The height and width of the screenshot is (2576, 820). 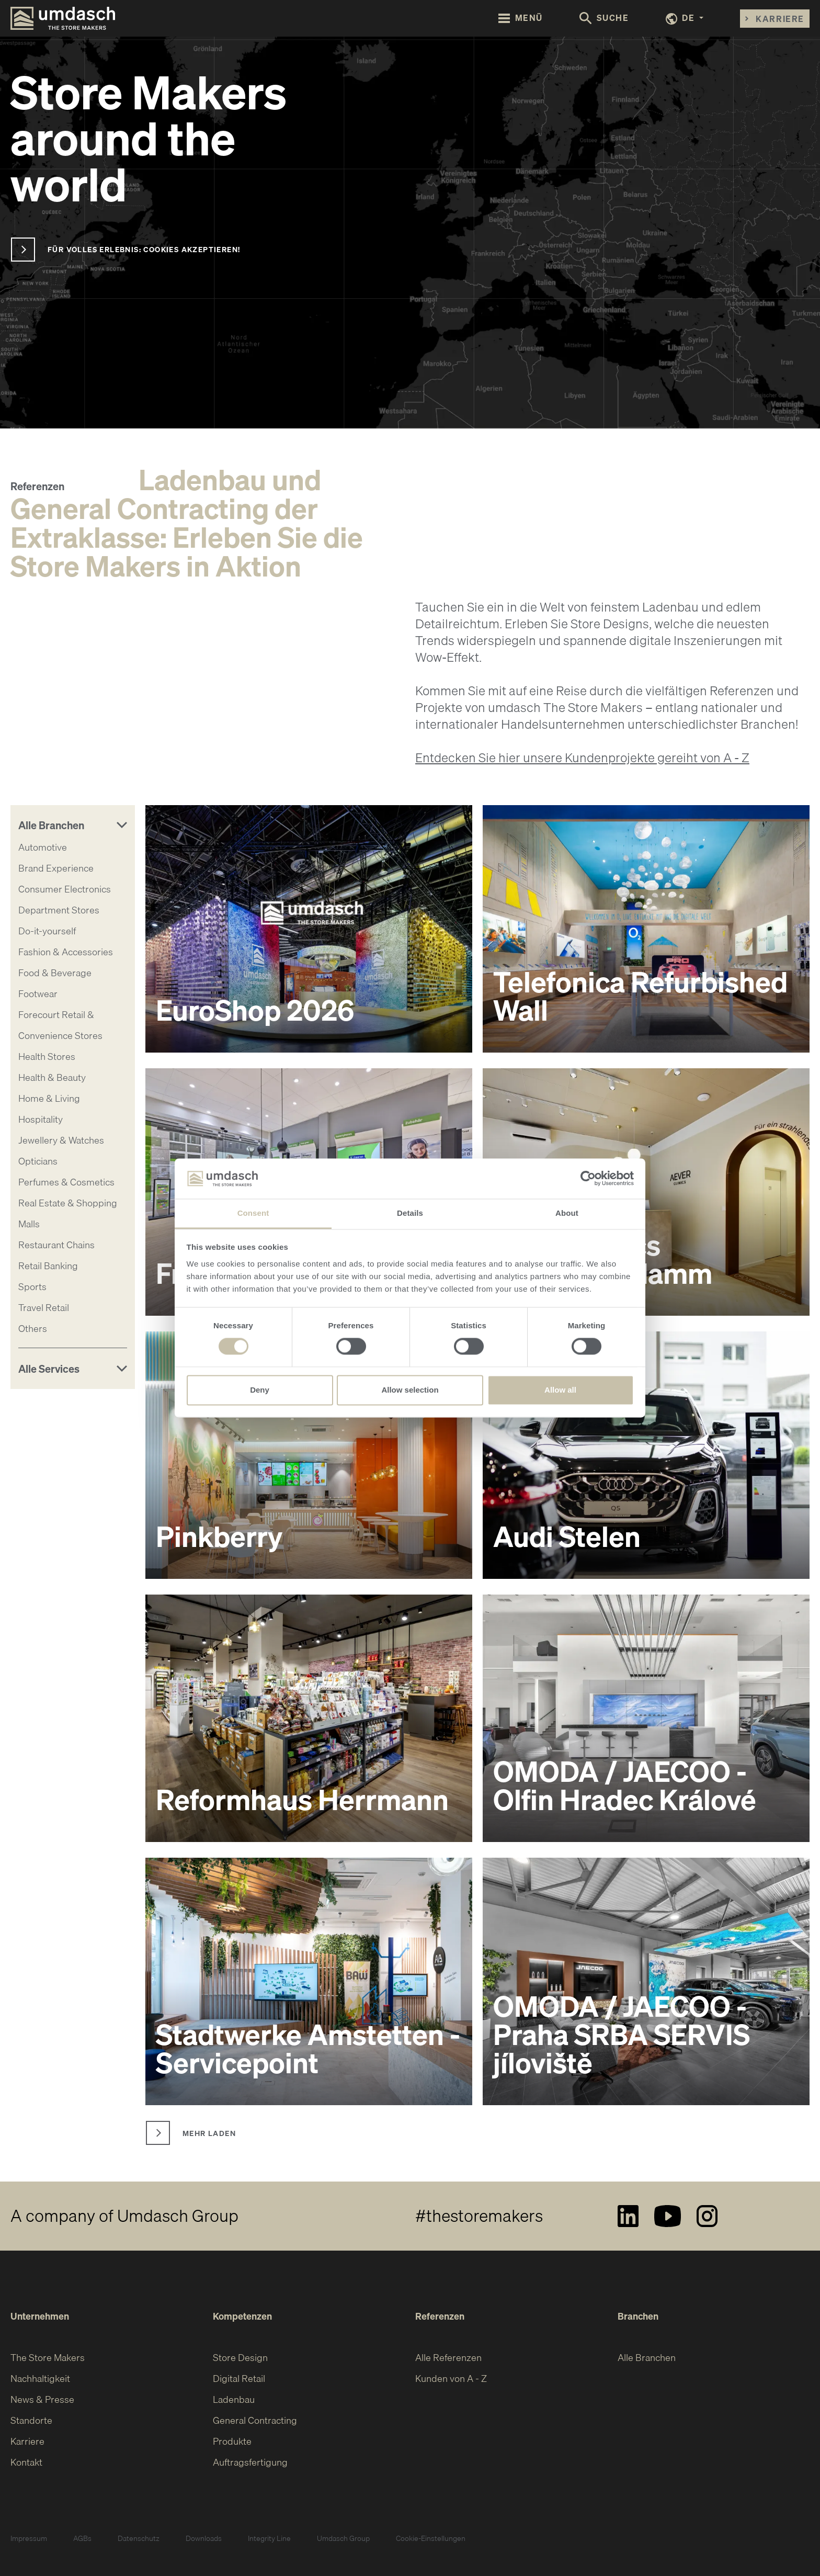 I want to click on Others, so click(x=32, y=1328).